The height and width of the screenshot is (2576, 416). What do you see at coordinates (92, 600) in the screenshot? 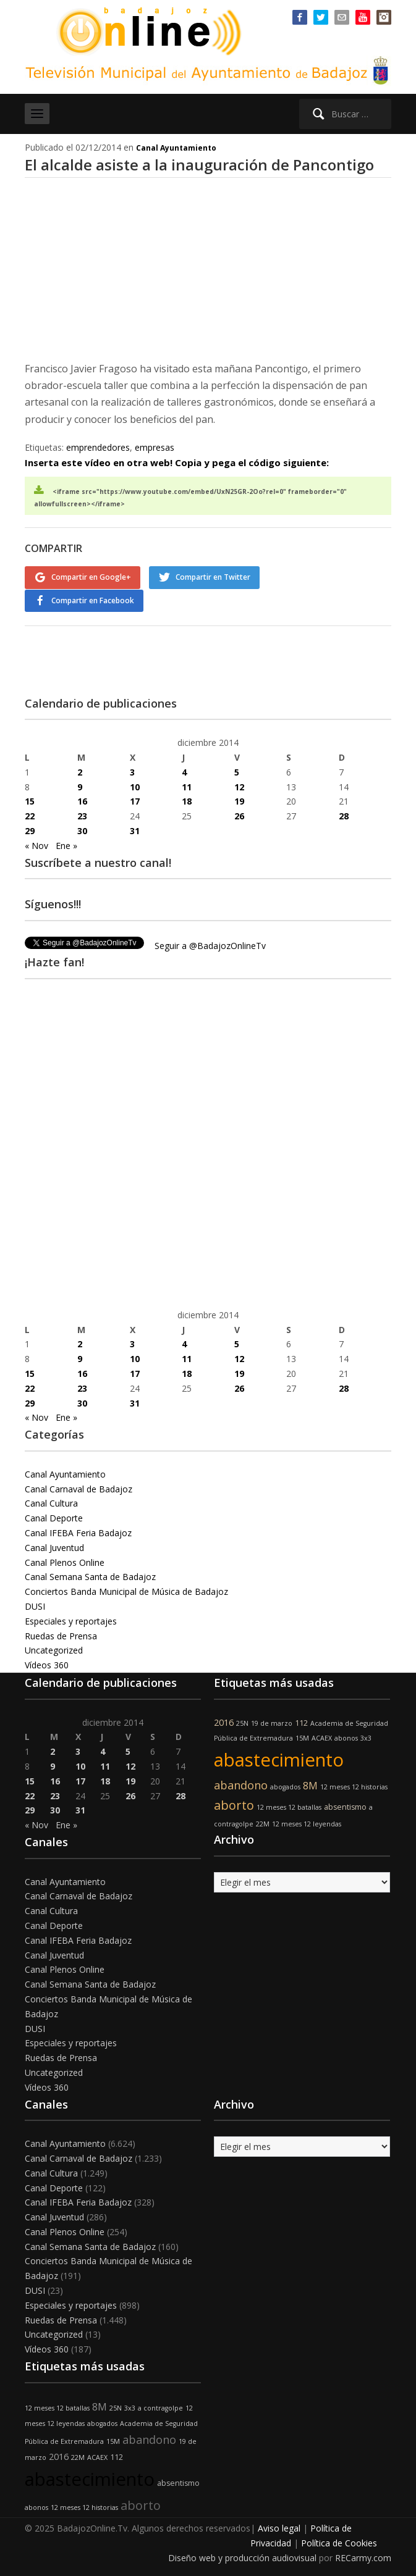
I see `Compartir en Facebook` at bounding box center [92, 600].